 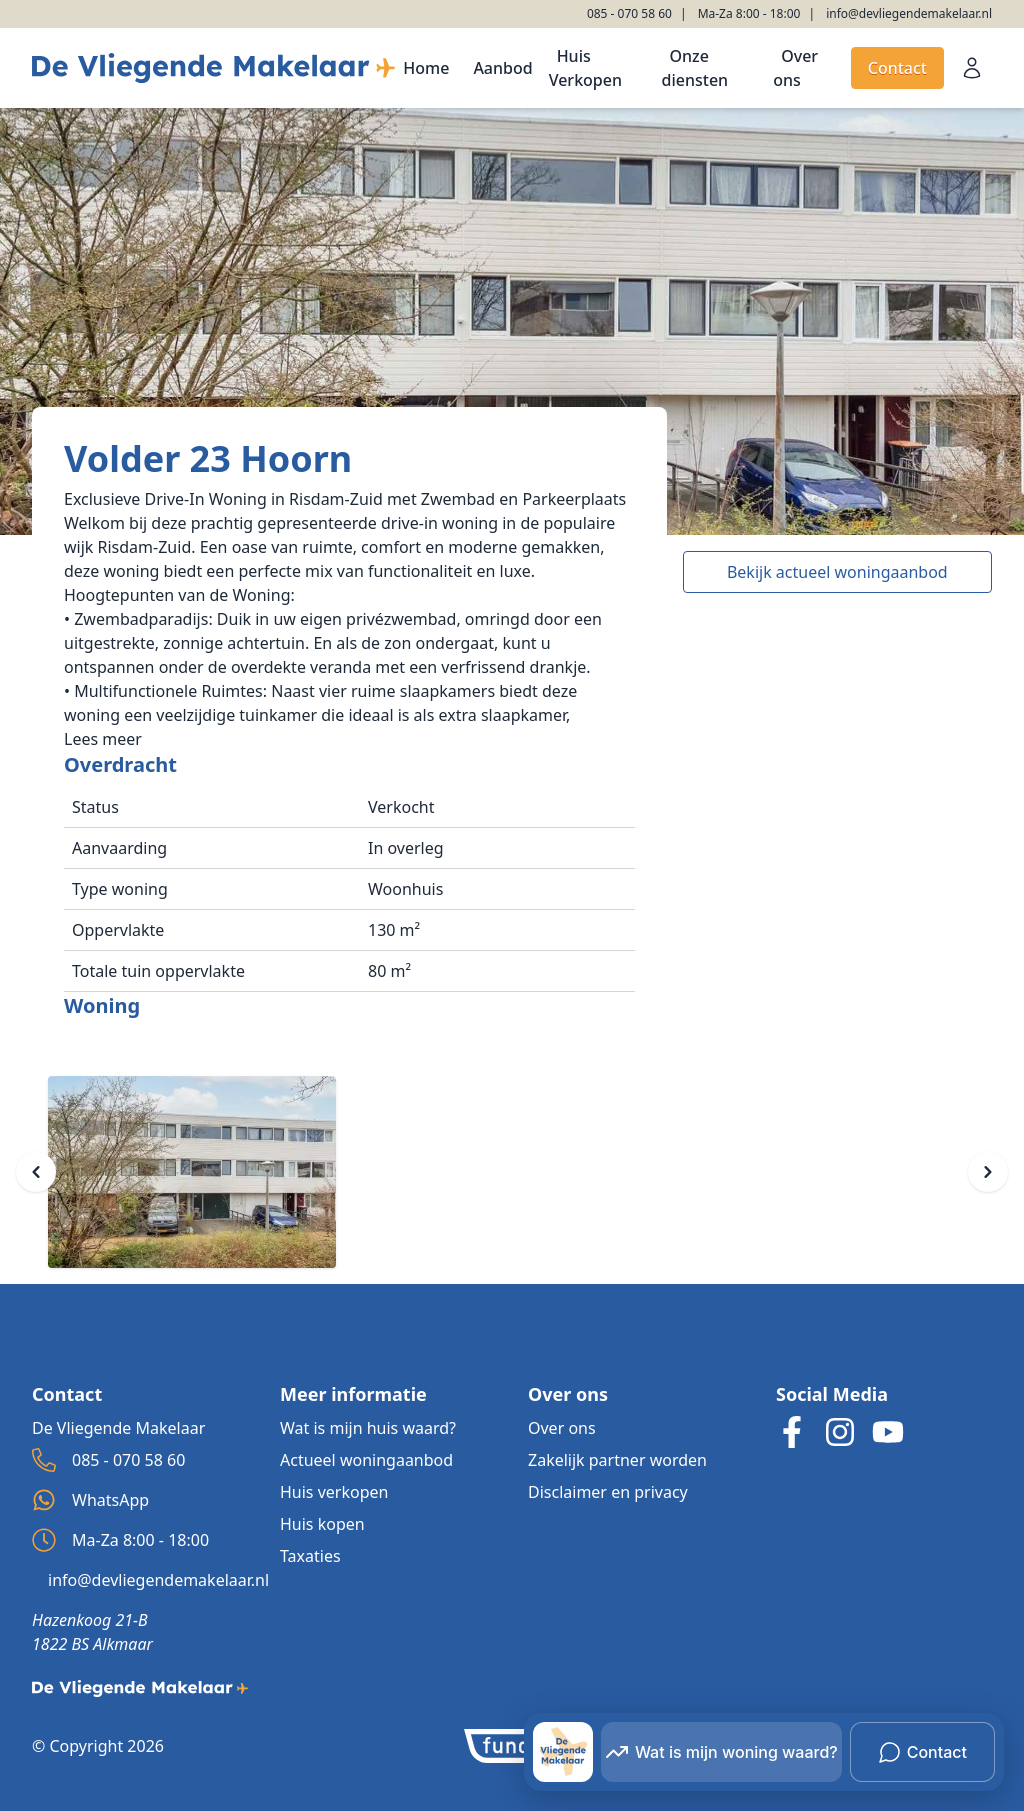 What do you see at coordinates (837, 572) in the screenshot?
I see `Bekijk actueel woningaanbod` at bounding box center [837, 572].